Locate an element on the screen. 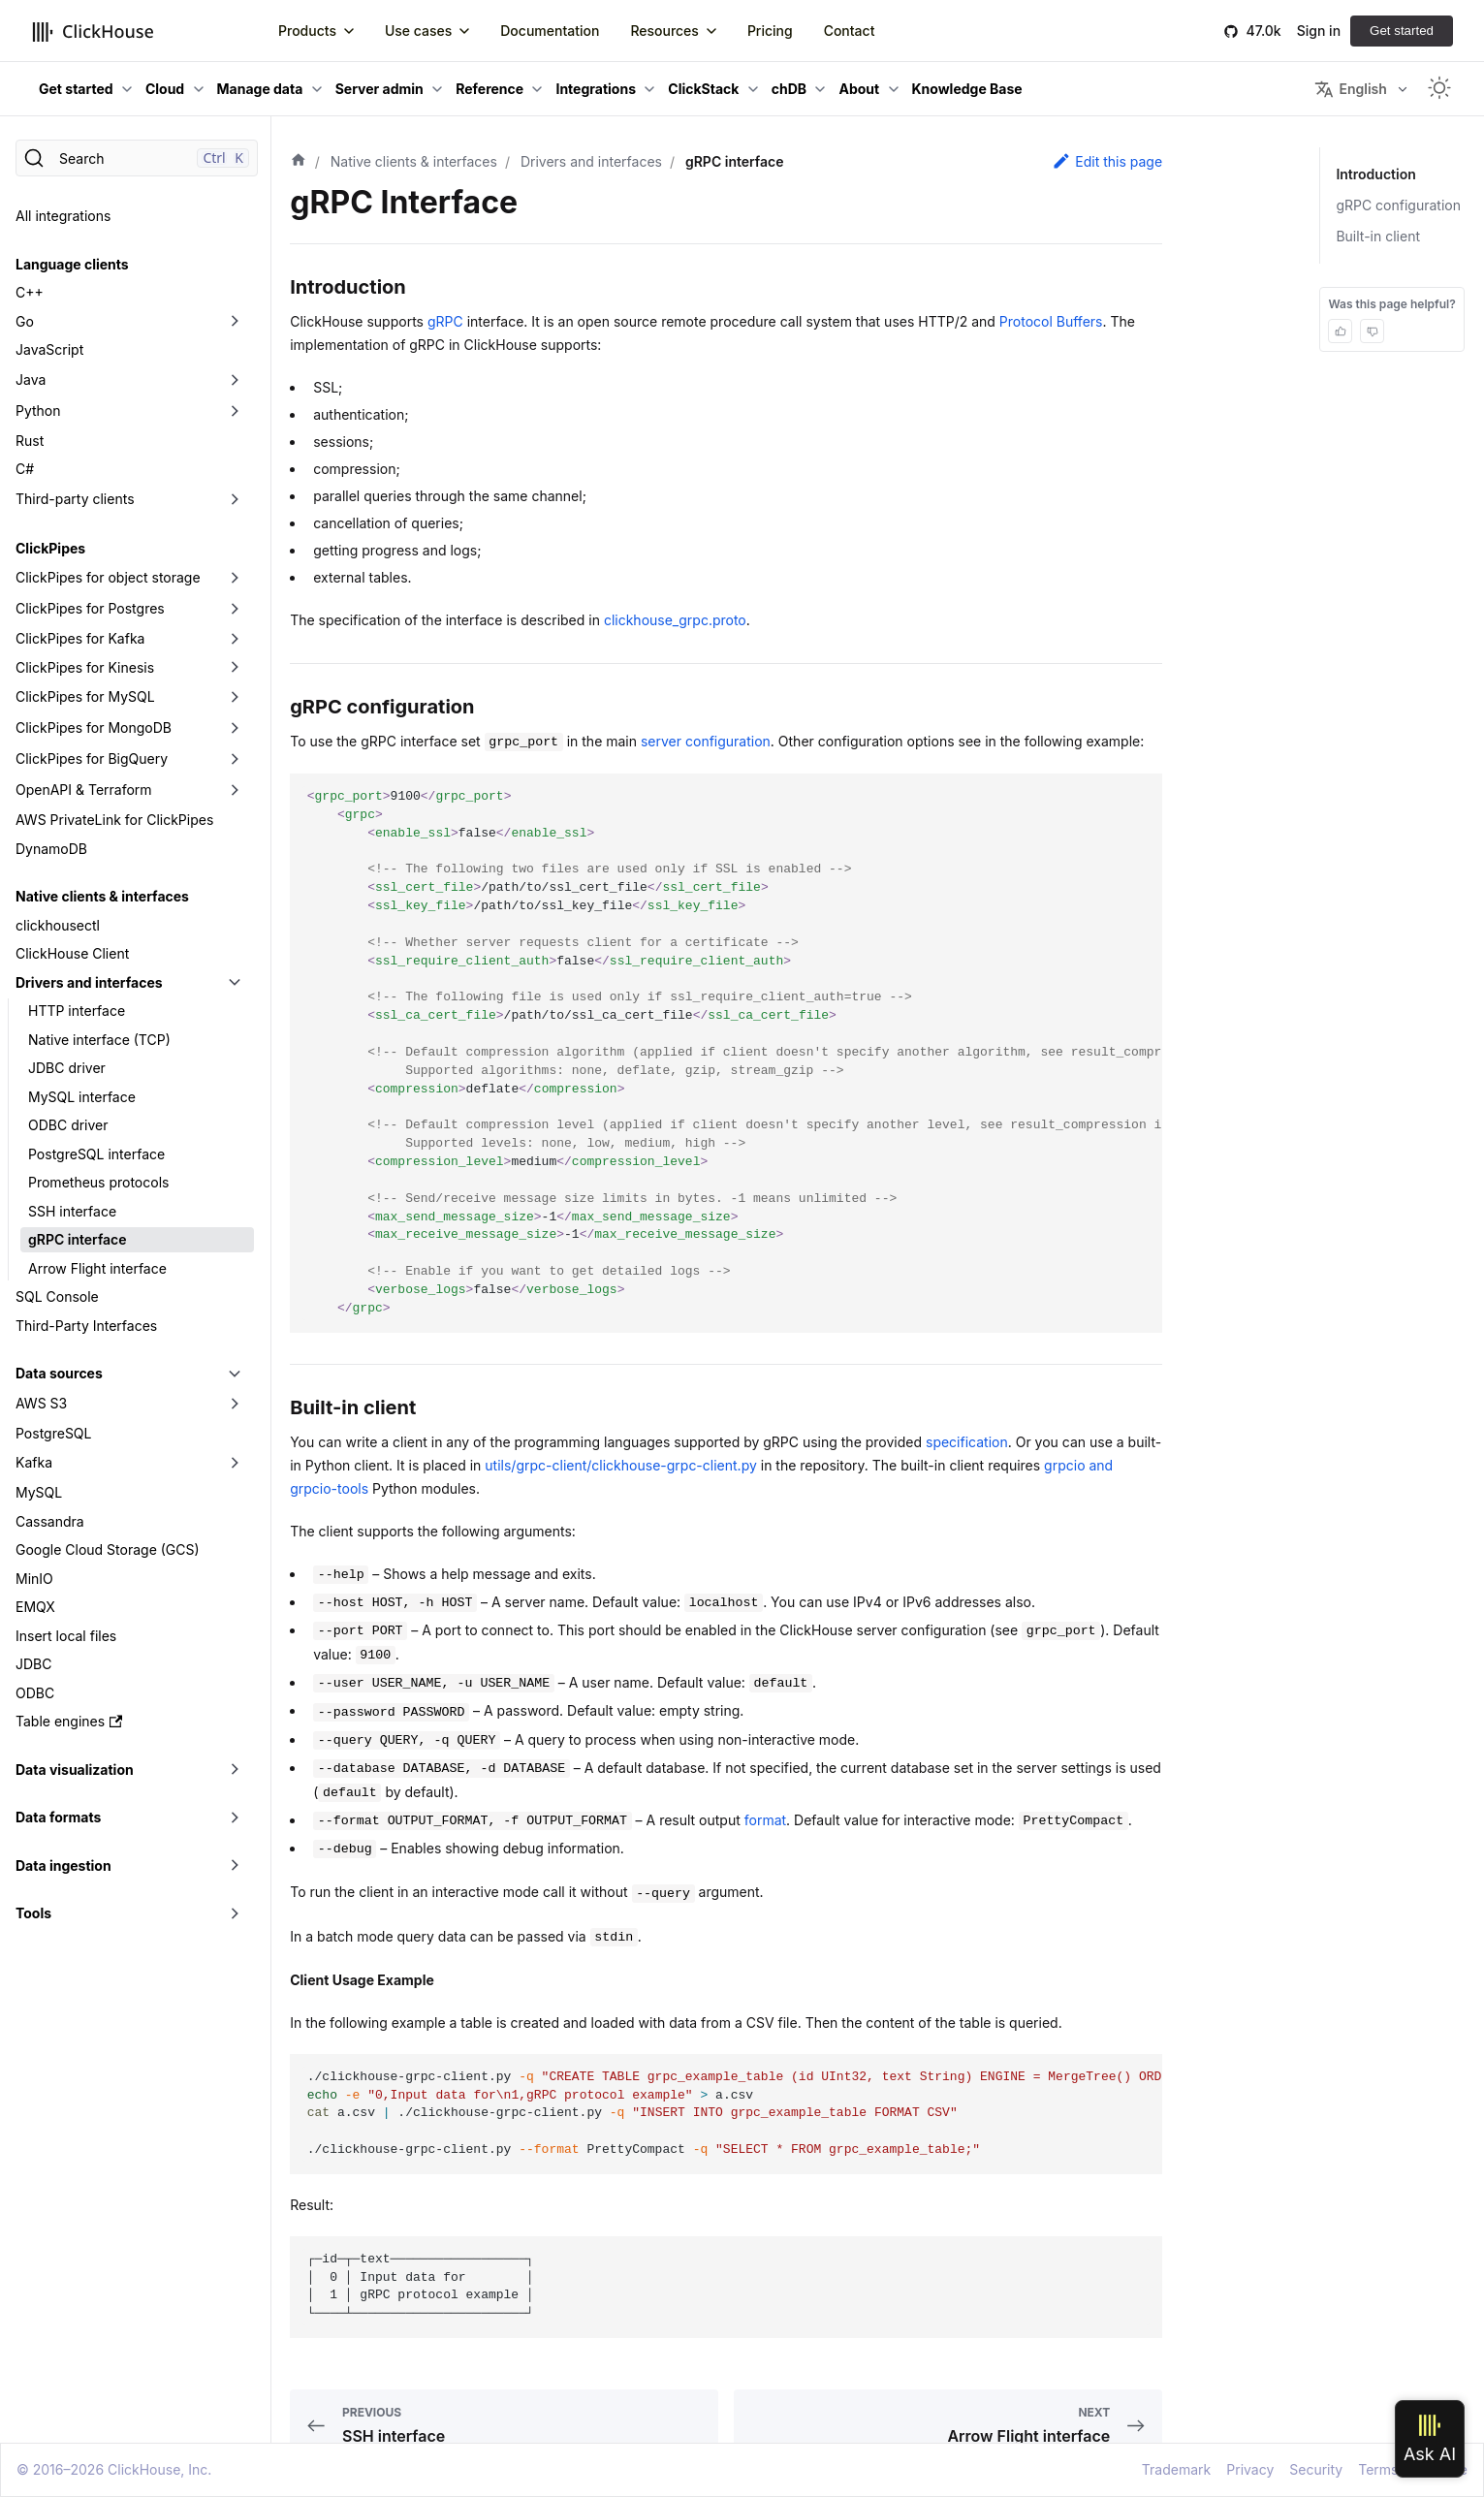 Image resolution: width=1484 pixels, height=2497 pixels. [Toggle the collapsible sidebar category 'Data formats'] is located at coordinates (234, 1817).